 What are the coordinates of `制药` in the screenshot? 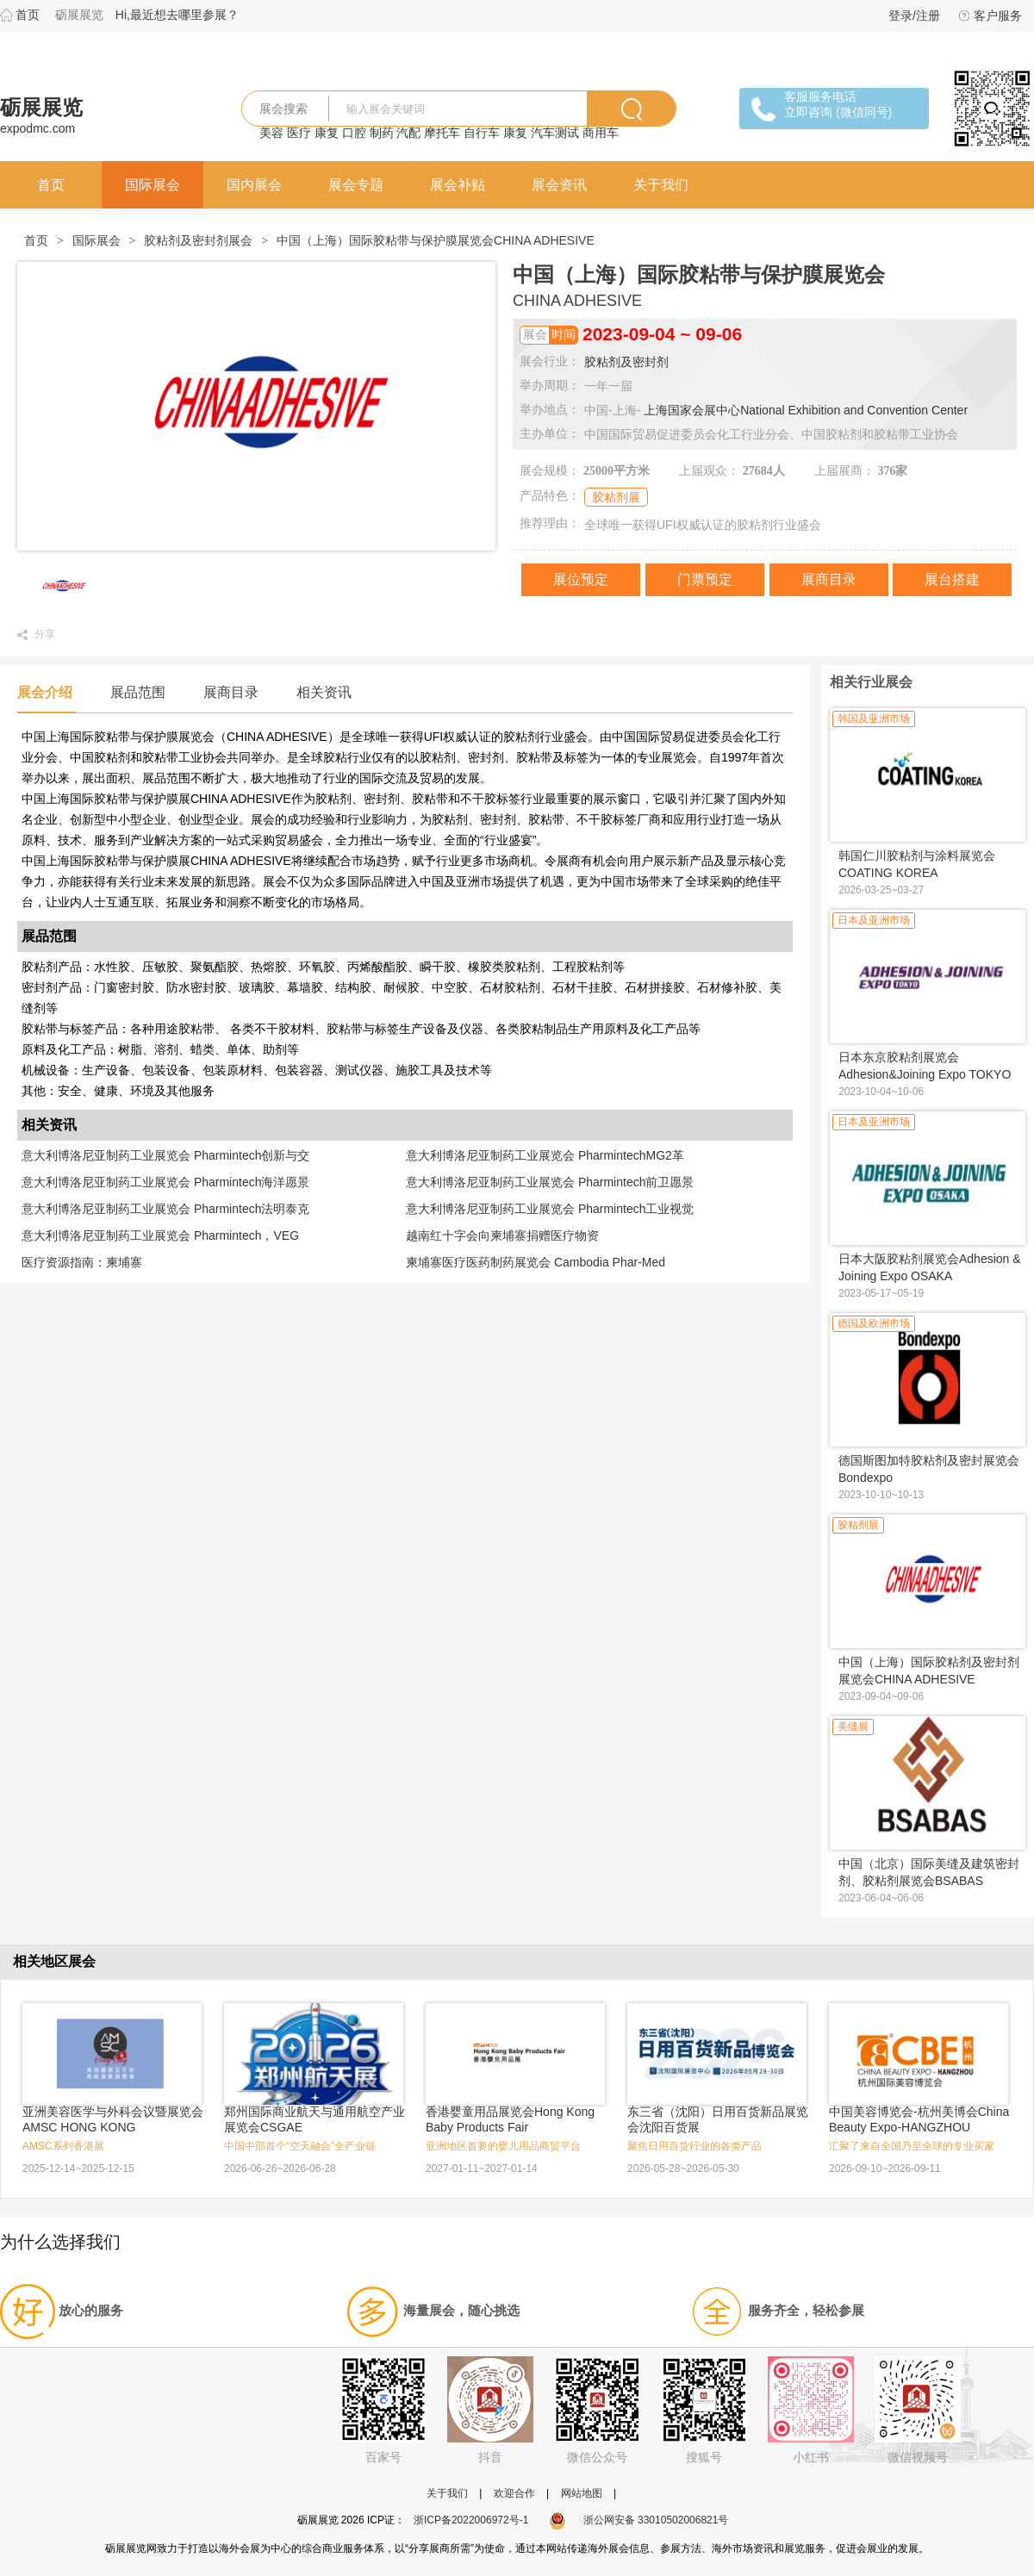 It's located at (382, 133).